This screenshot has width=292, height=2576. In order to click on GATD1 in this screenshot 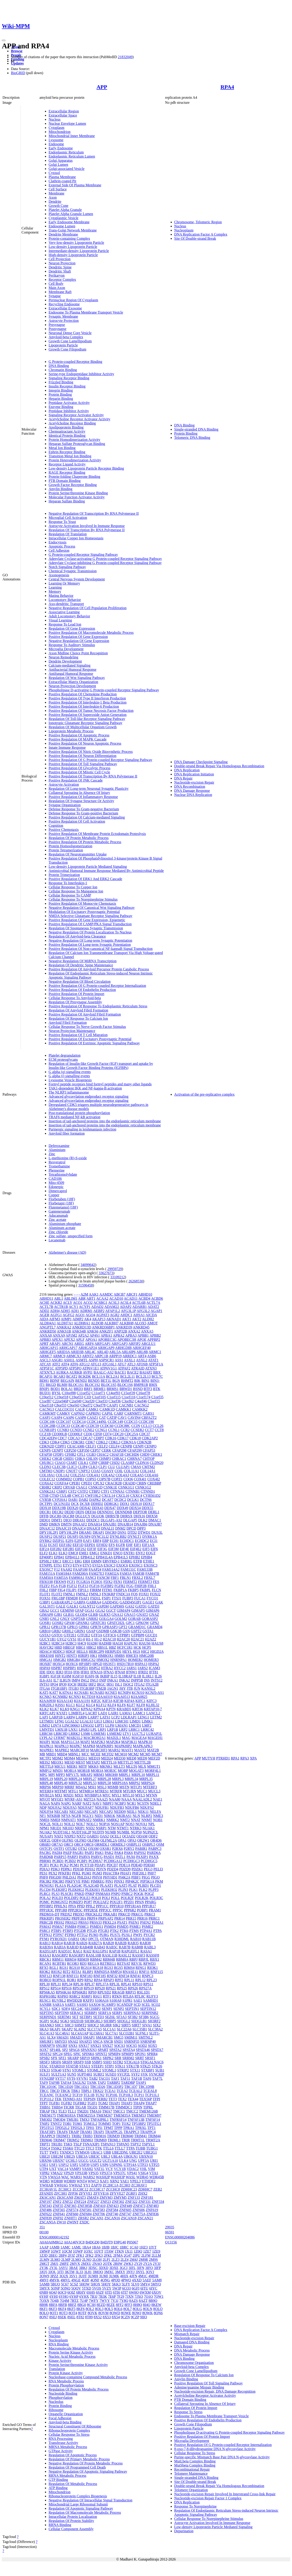, I will do `click(141, 1606)`.